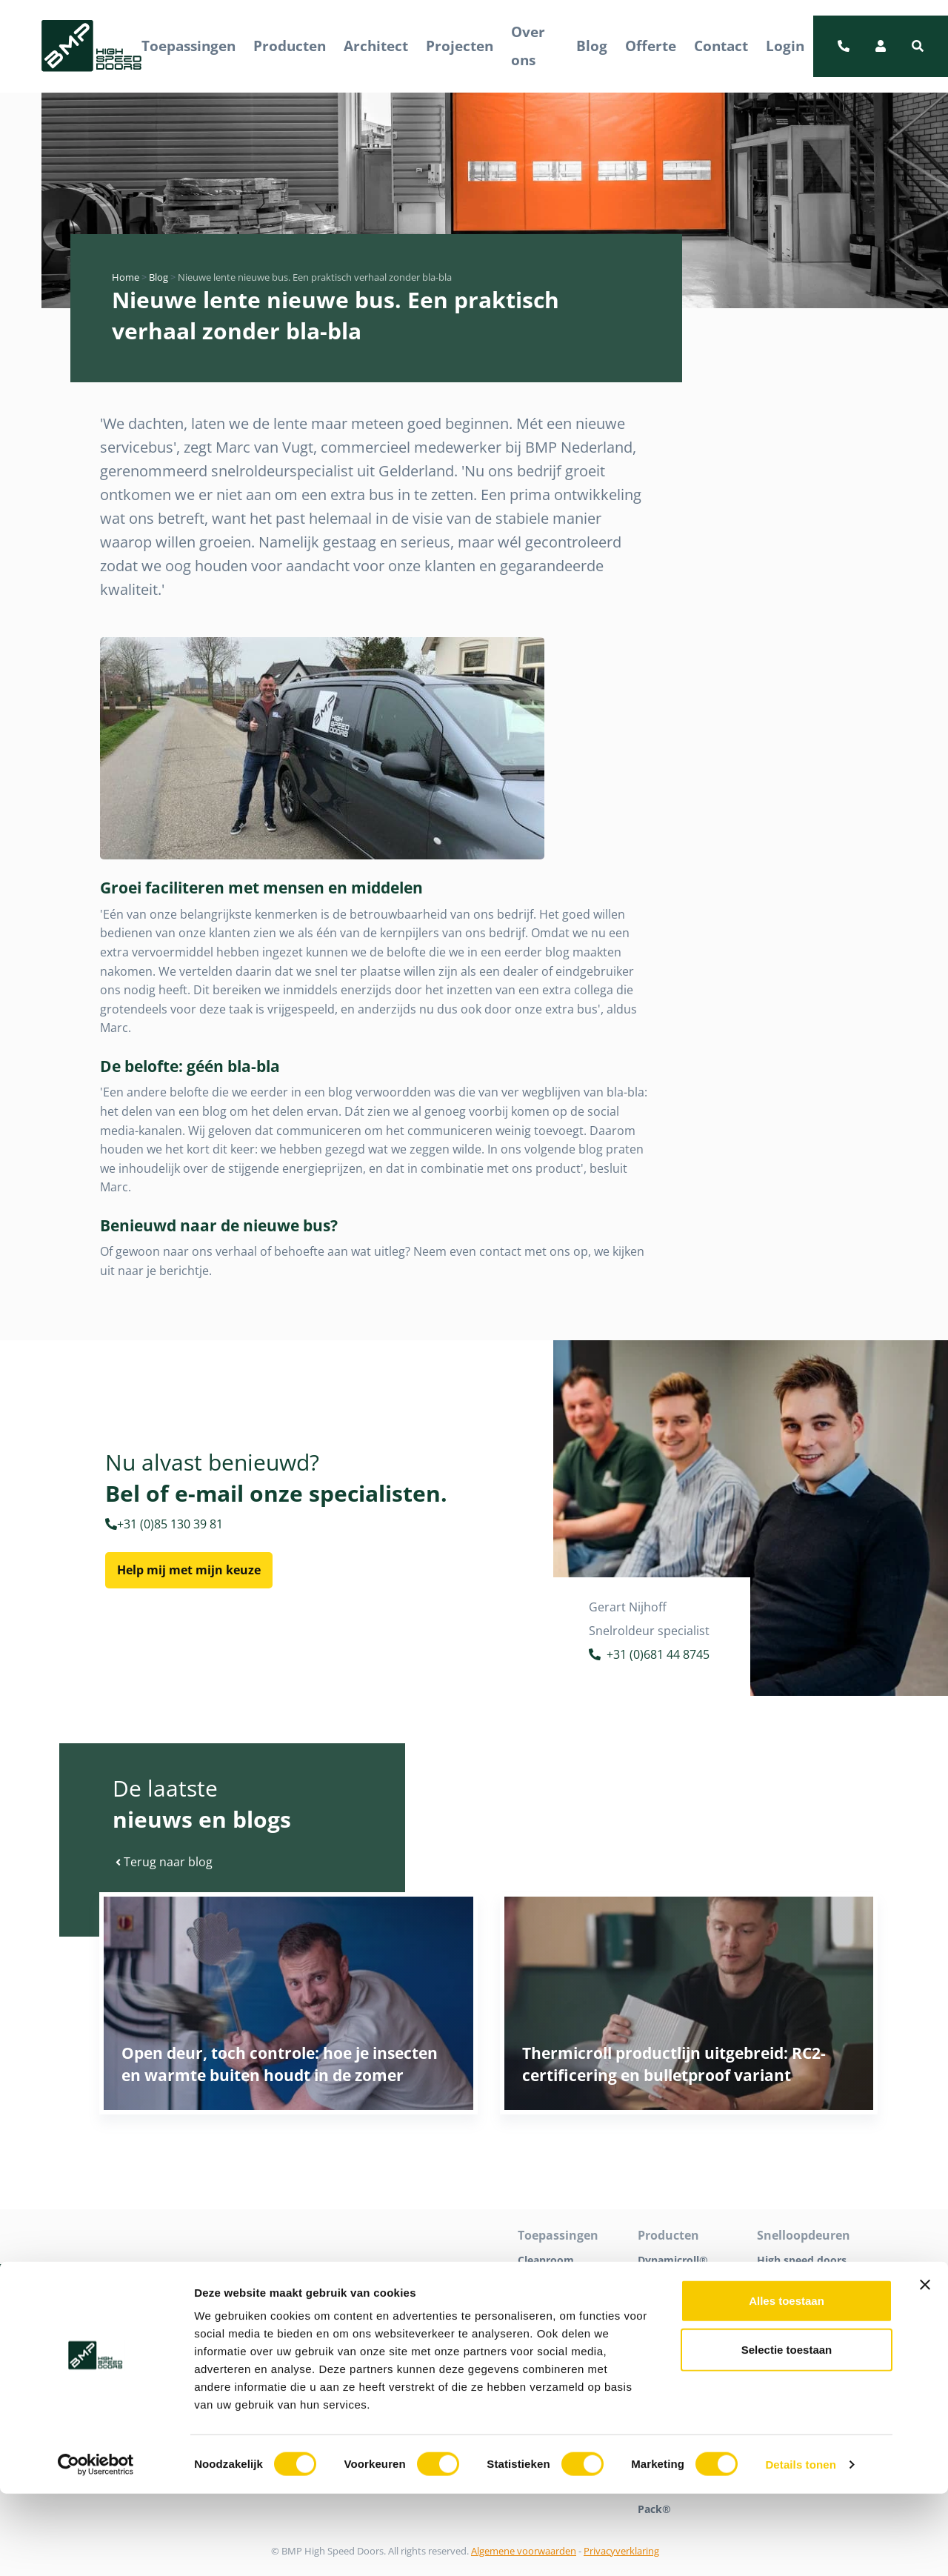  I want to click on Over ons, so click(528, 45).